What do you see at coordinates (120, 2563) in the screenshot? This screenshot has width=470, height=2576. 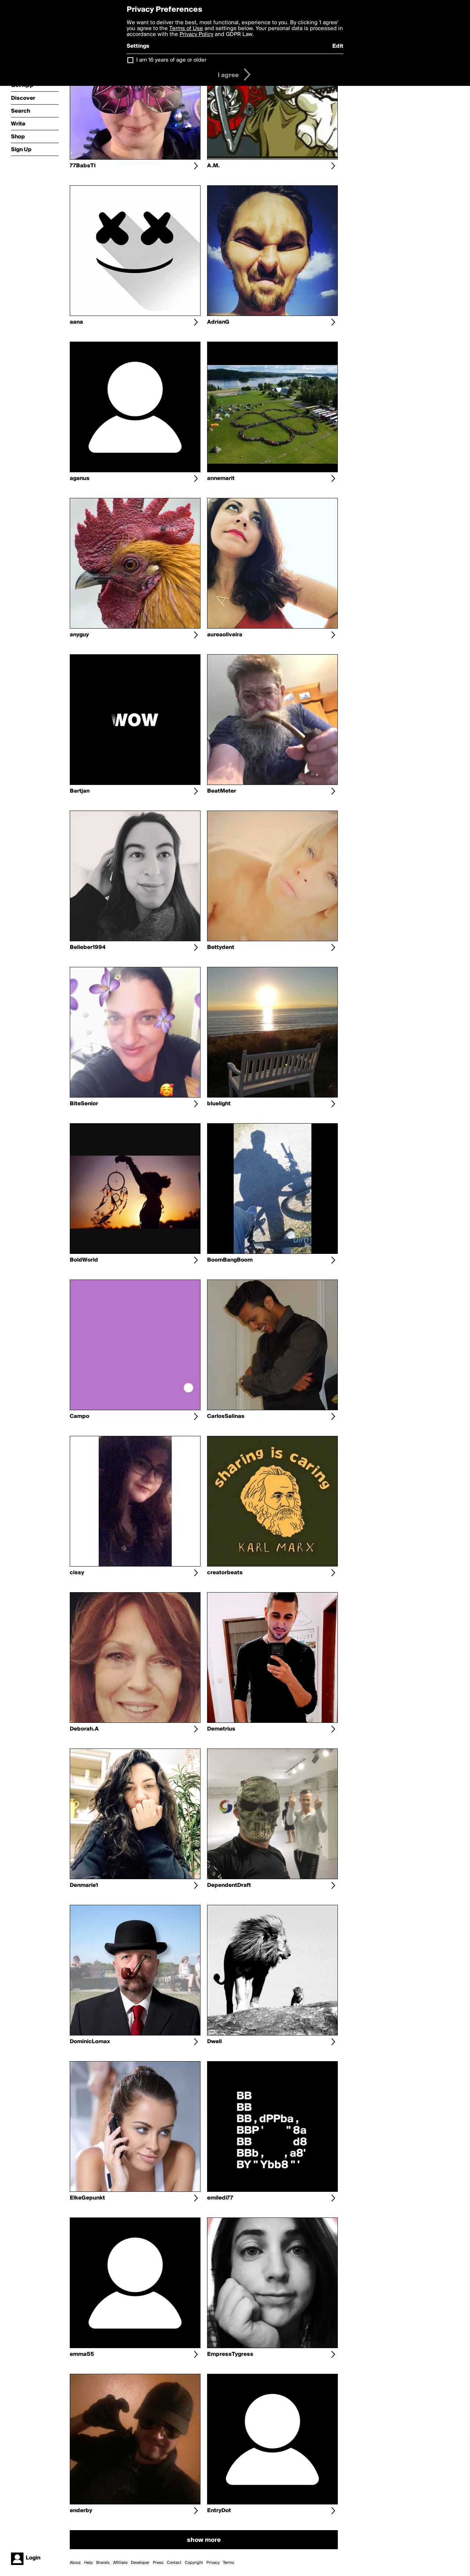 I see `Affiliate` at bounding box center [120, 2563].